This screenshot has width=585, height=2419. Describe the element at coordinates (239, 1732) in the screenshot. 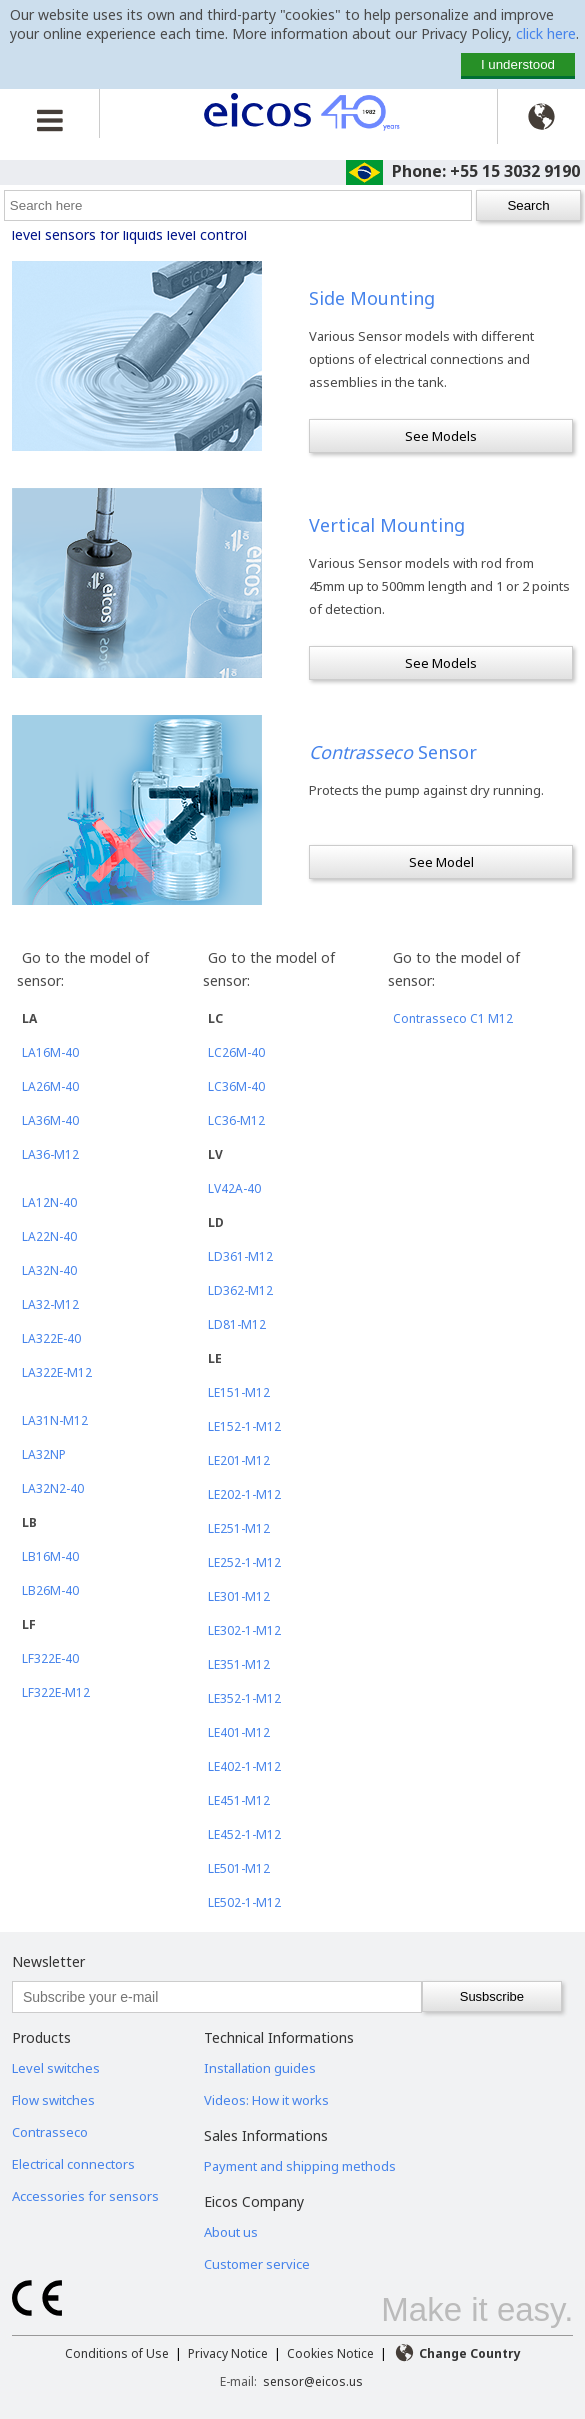

I see `LE401-M12` at that location.